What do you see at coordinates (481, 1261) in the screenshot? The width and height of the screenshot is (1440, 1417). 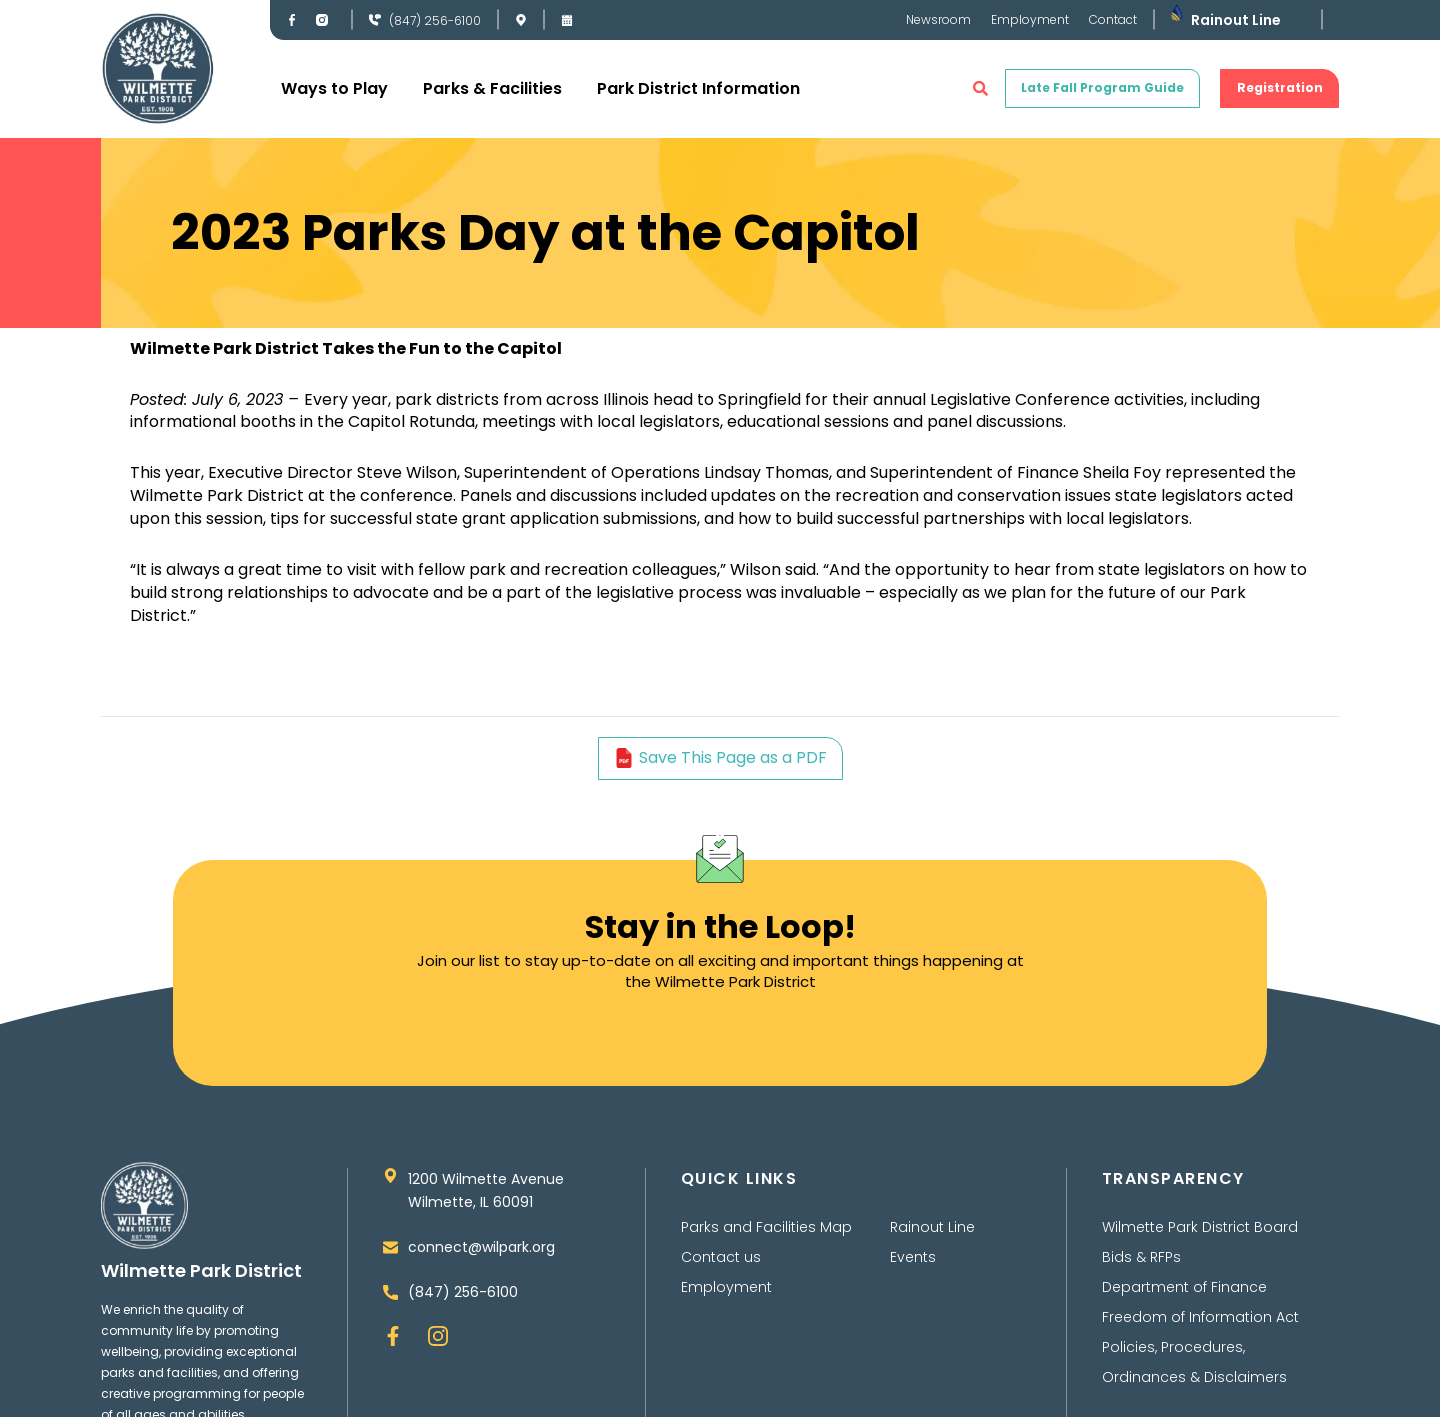 I see `connect@wilpark.org` at bounding box center [481, 1261].